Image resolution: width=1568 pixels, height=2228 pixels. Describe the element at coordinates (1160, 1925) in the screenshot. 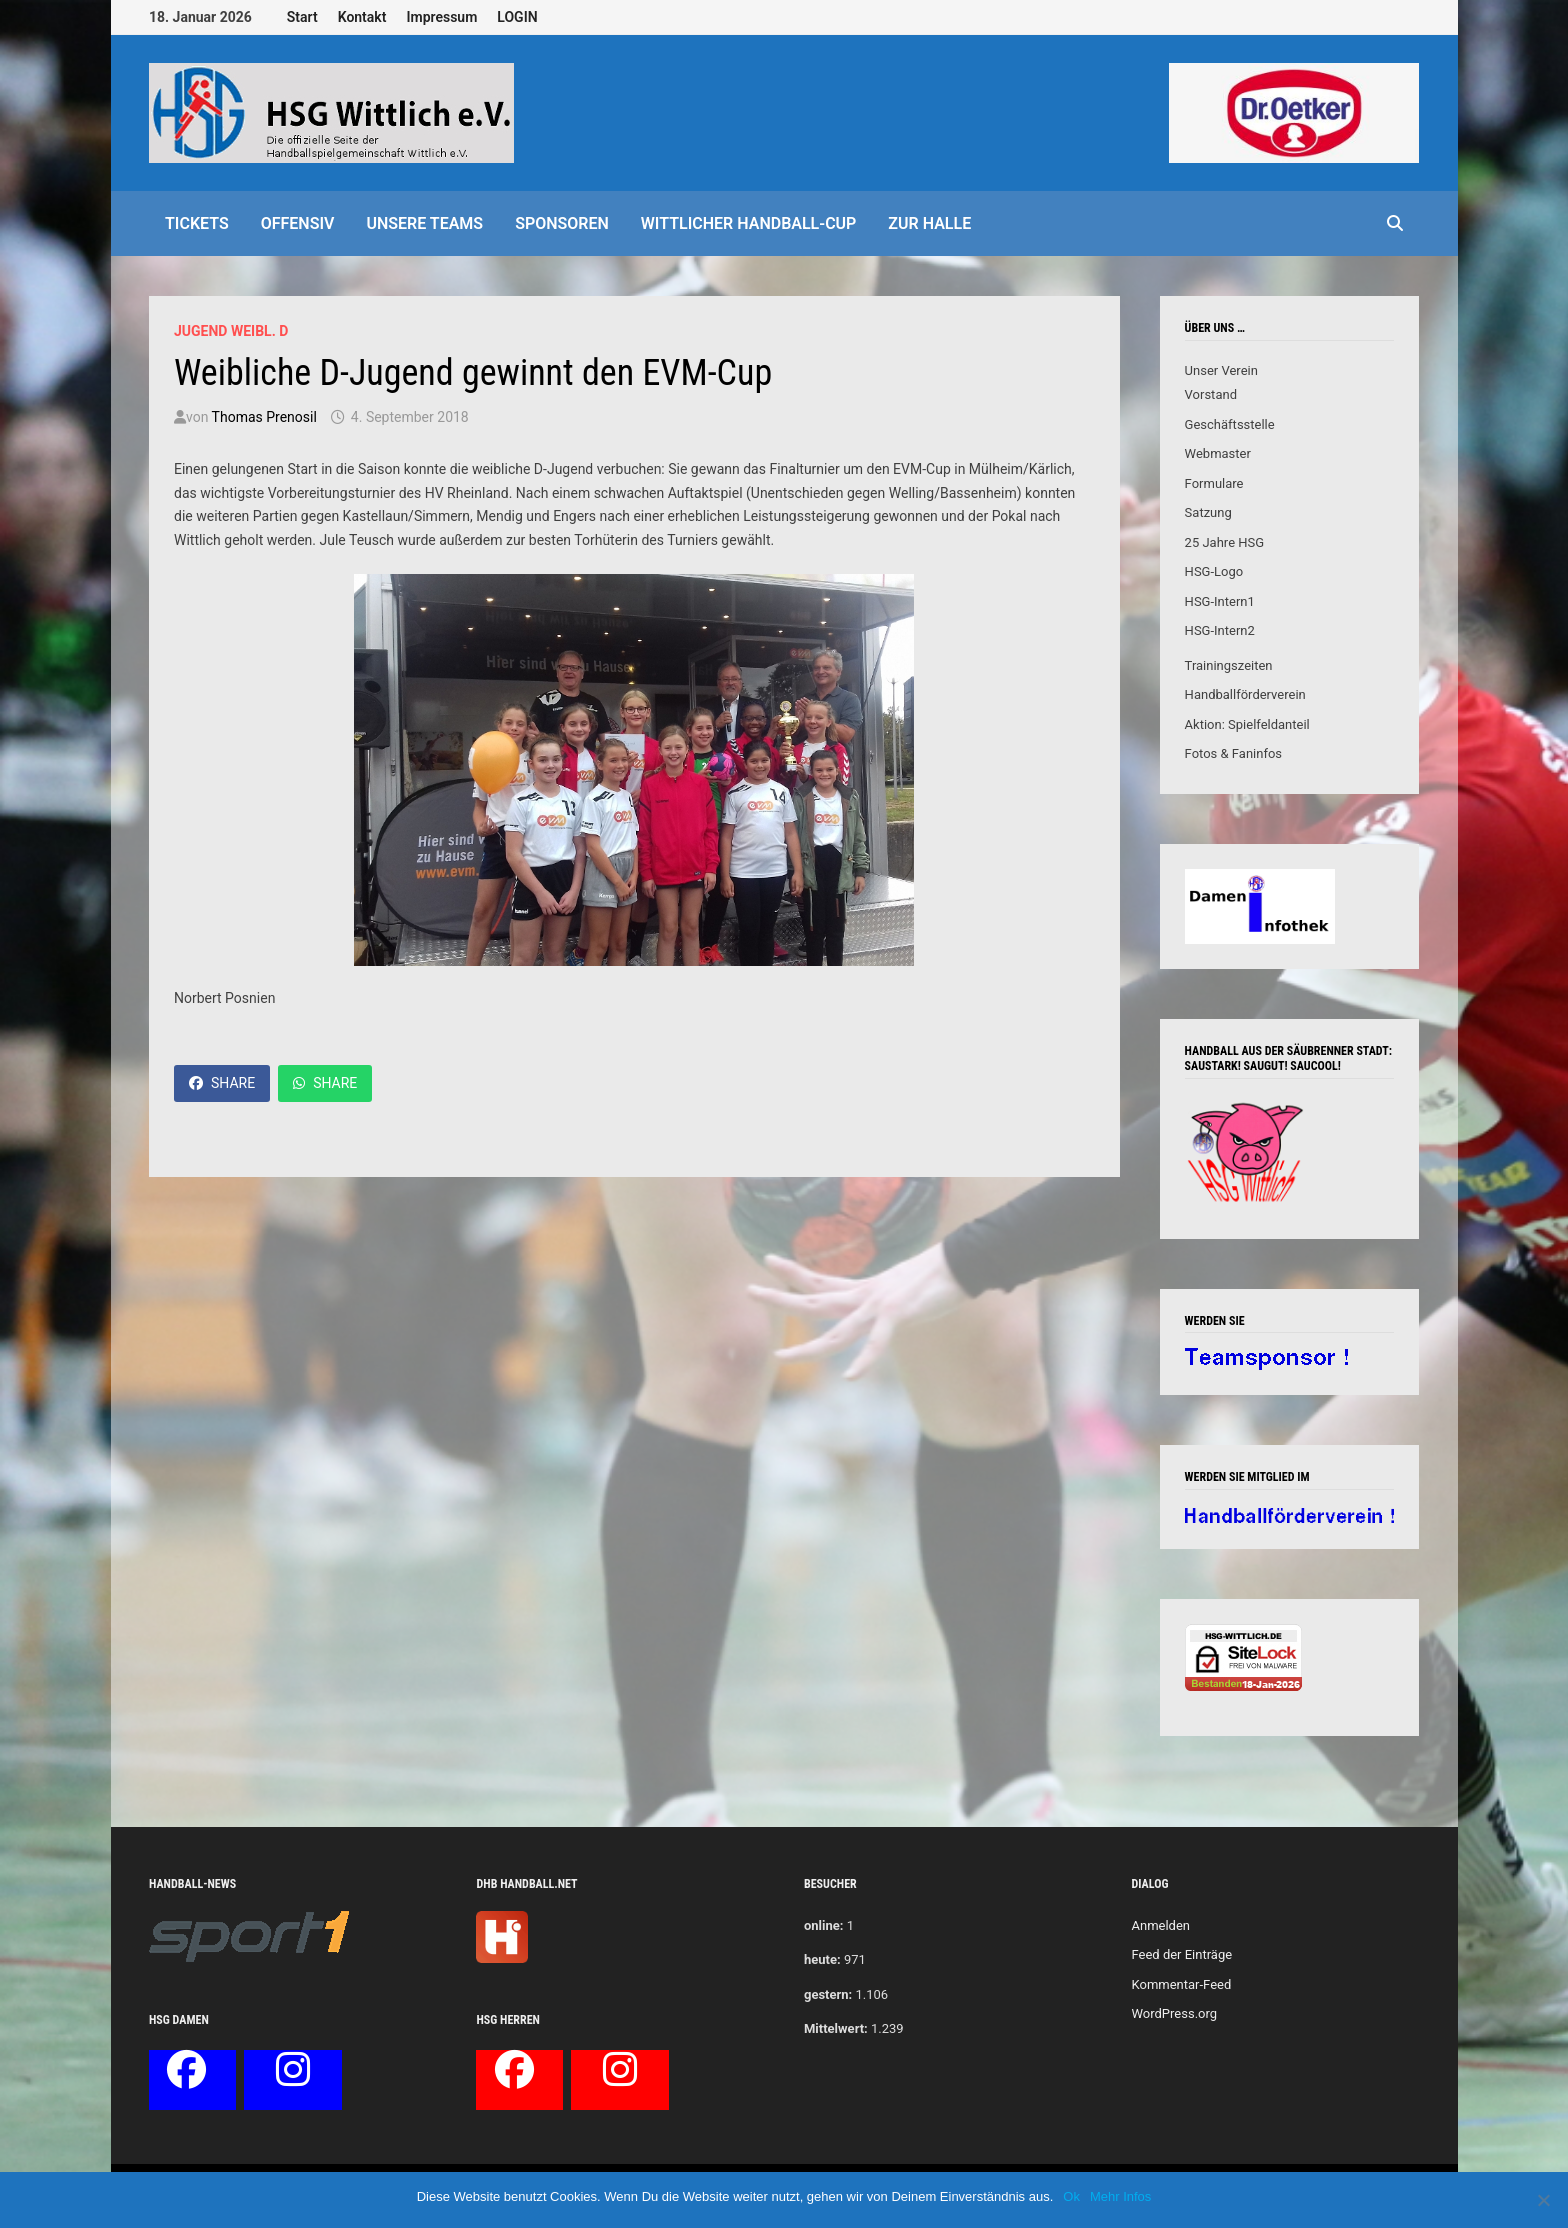

I see `Anmelden` at that location.